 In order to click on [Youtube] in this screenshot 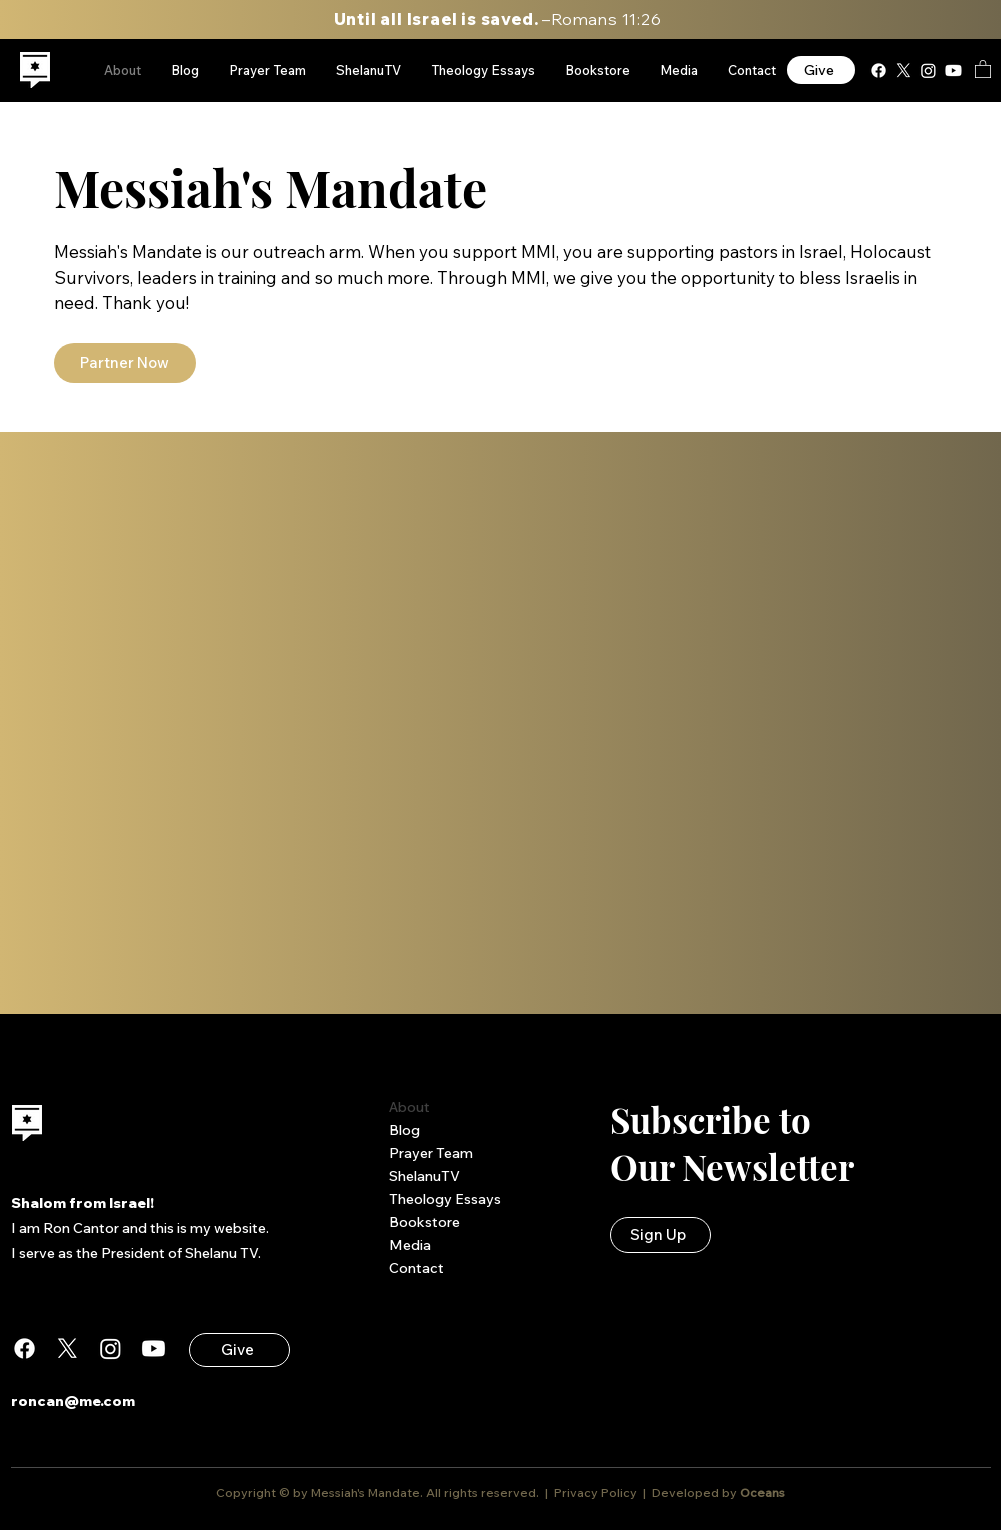, I will do `click(953, 70)`.